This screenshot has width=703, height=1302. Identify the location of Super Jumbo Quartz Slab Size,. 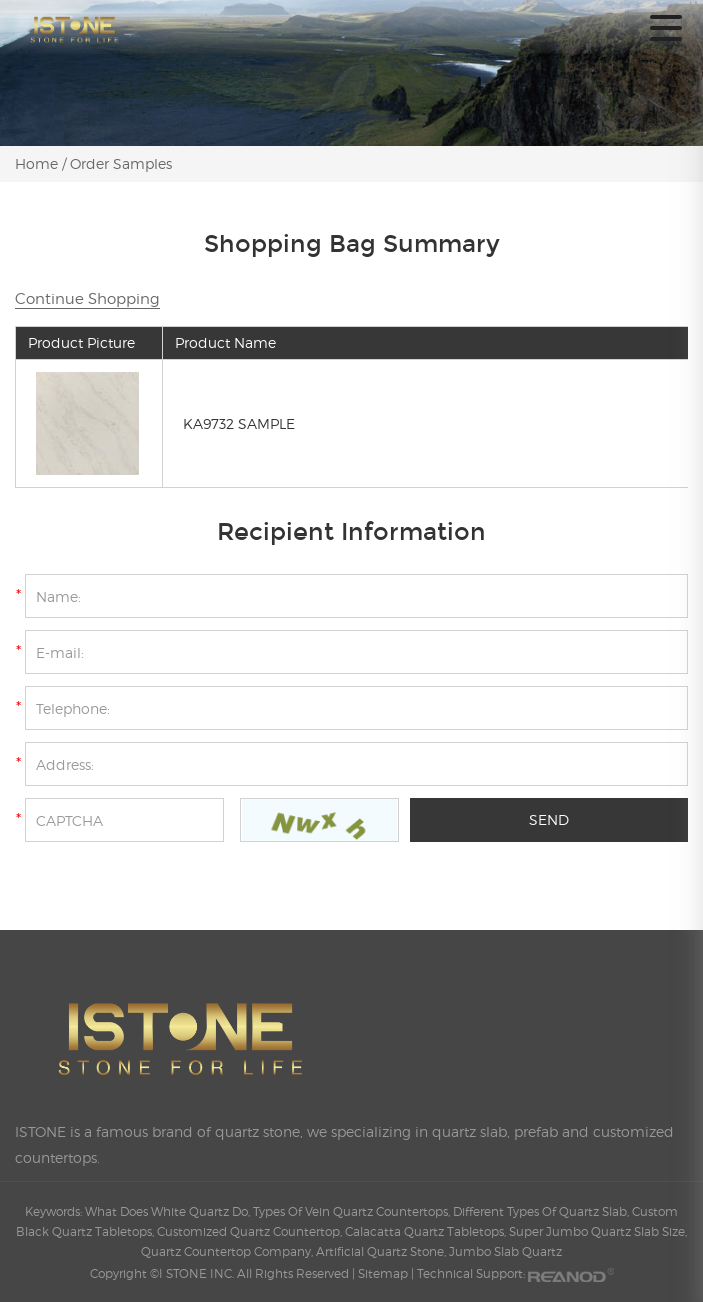
(598, 1231).